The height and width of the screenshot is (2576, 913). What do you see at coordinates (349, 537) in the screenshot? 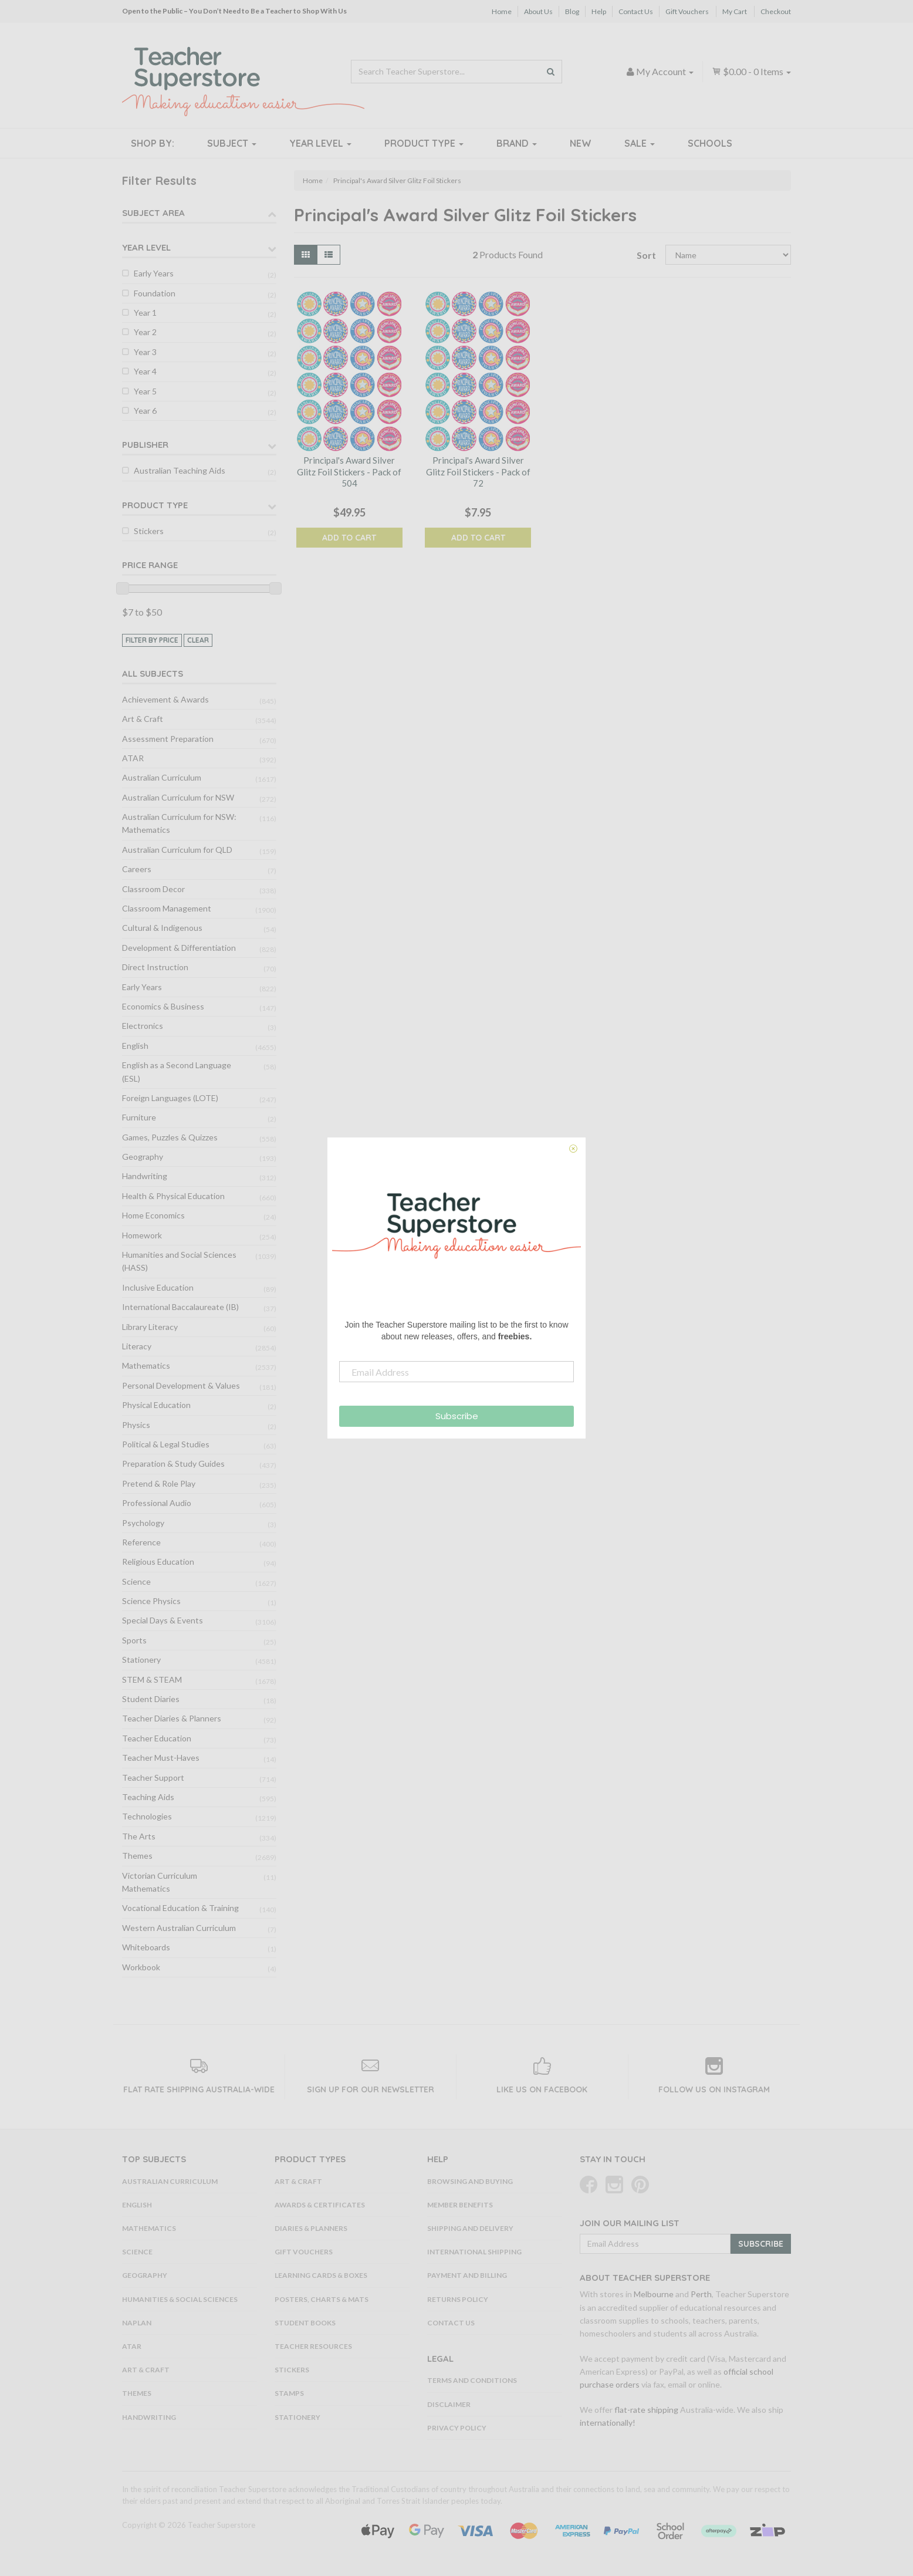
I see `Add to Cart` at bounding box center [349, 537].